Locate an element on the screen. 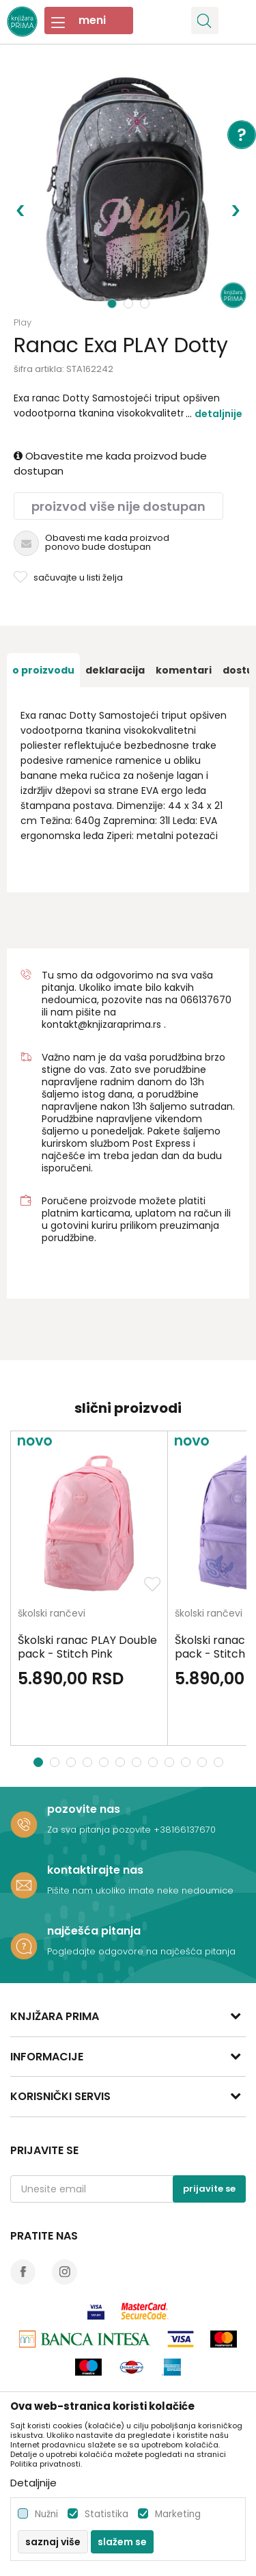  Školski ranac PLAY Double pack - Stitch Pink is located at coordinates (87, 1647).